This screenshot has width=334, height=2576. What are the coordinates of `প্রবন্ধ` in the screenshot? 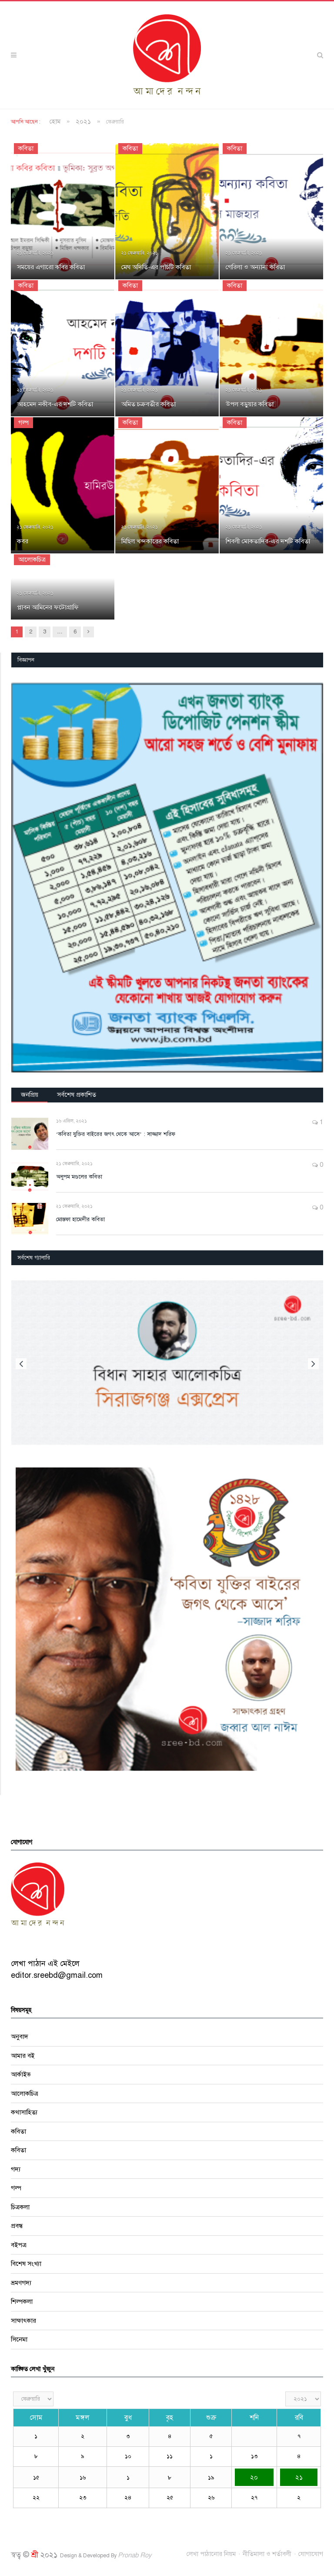 It's located at (17, 2226).